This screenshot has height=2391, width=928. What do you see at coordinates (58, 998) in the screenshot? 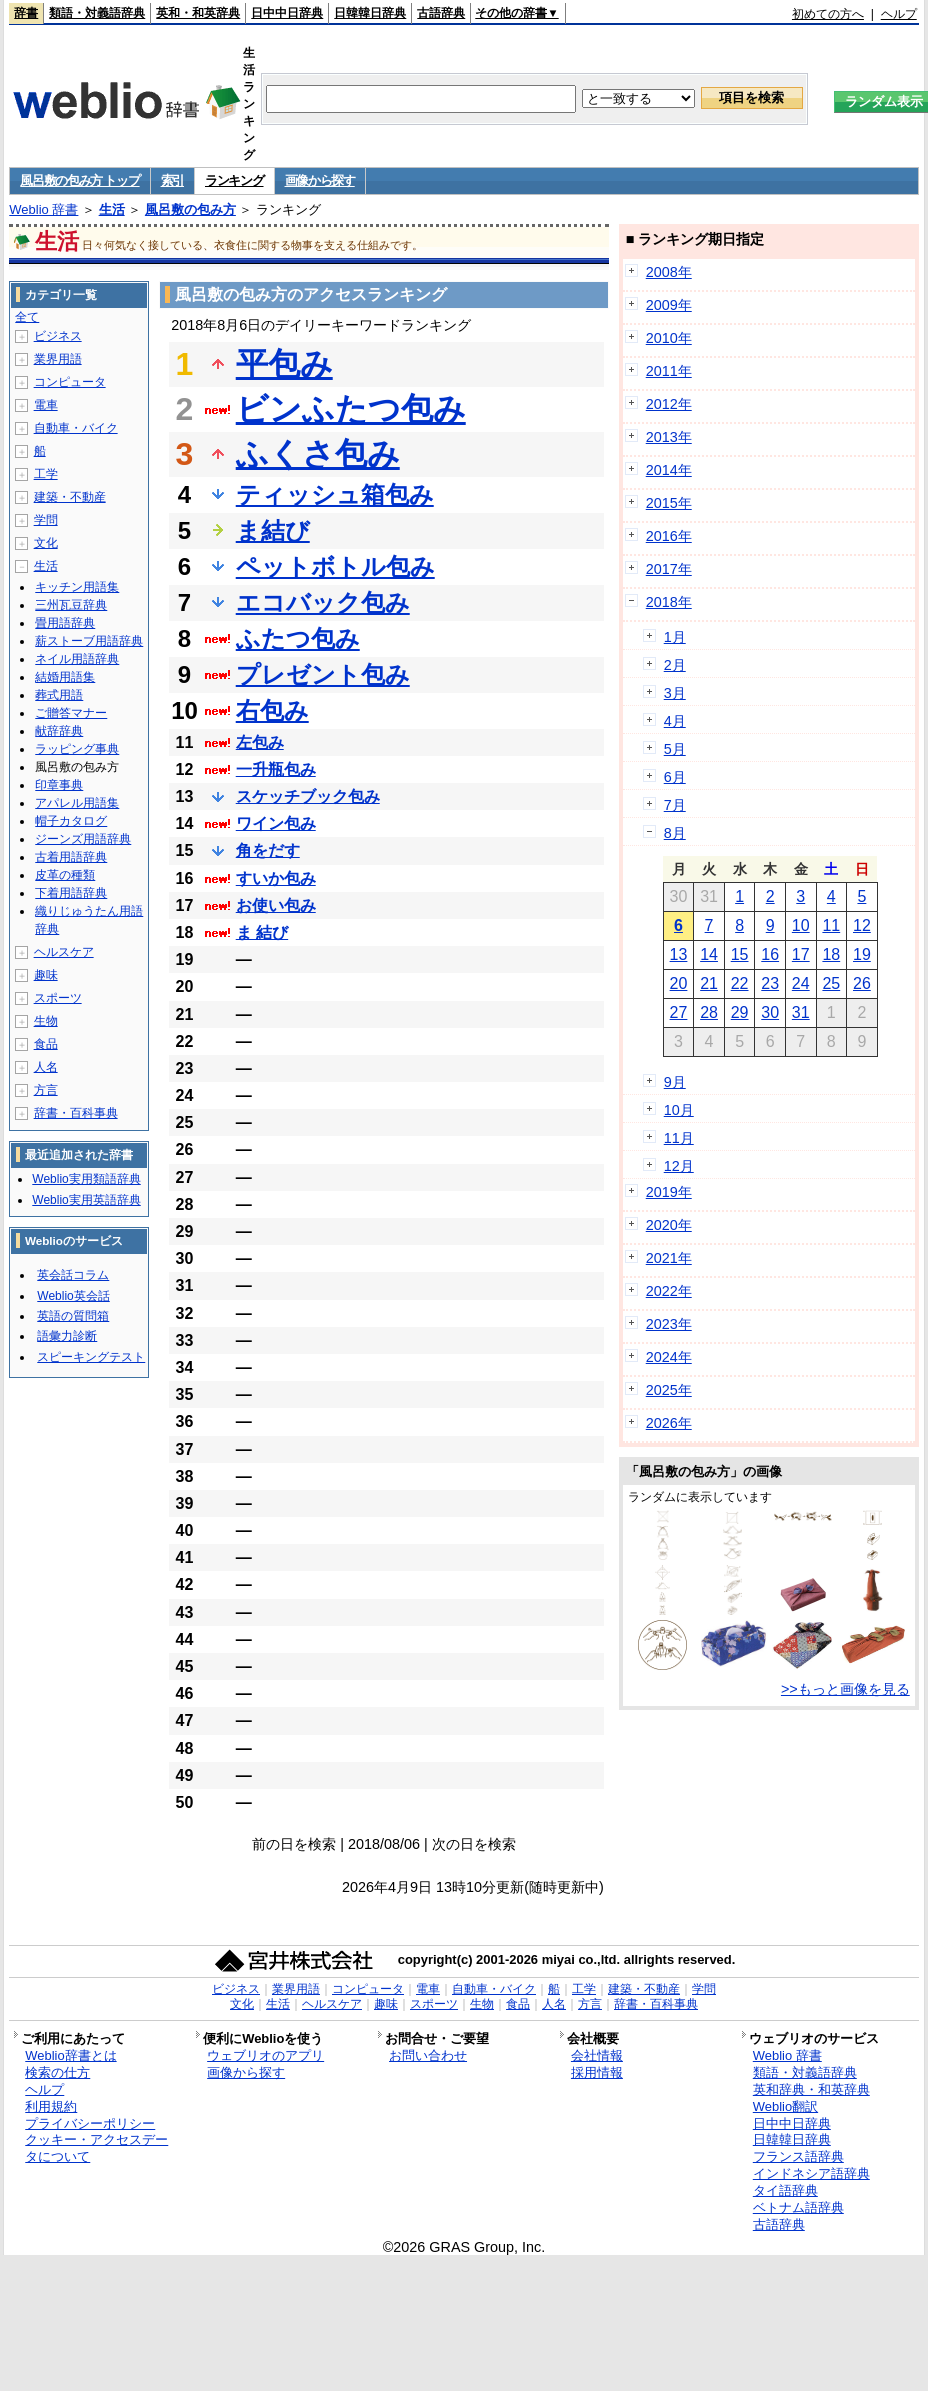
I see `スポーツ` at bounding box center [58, 998].